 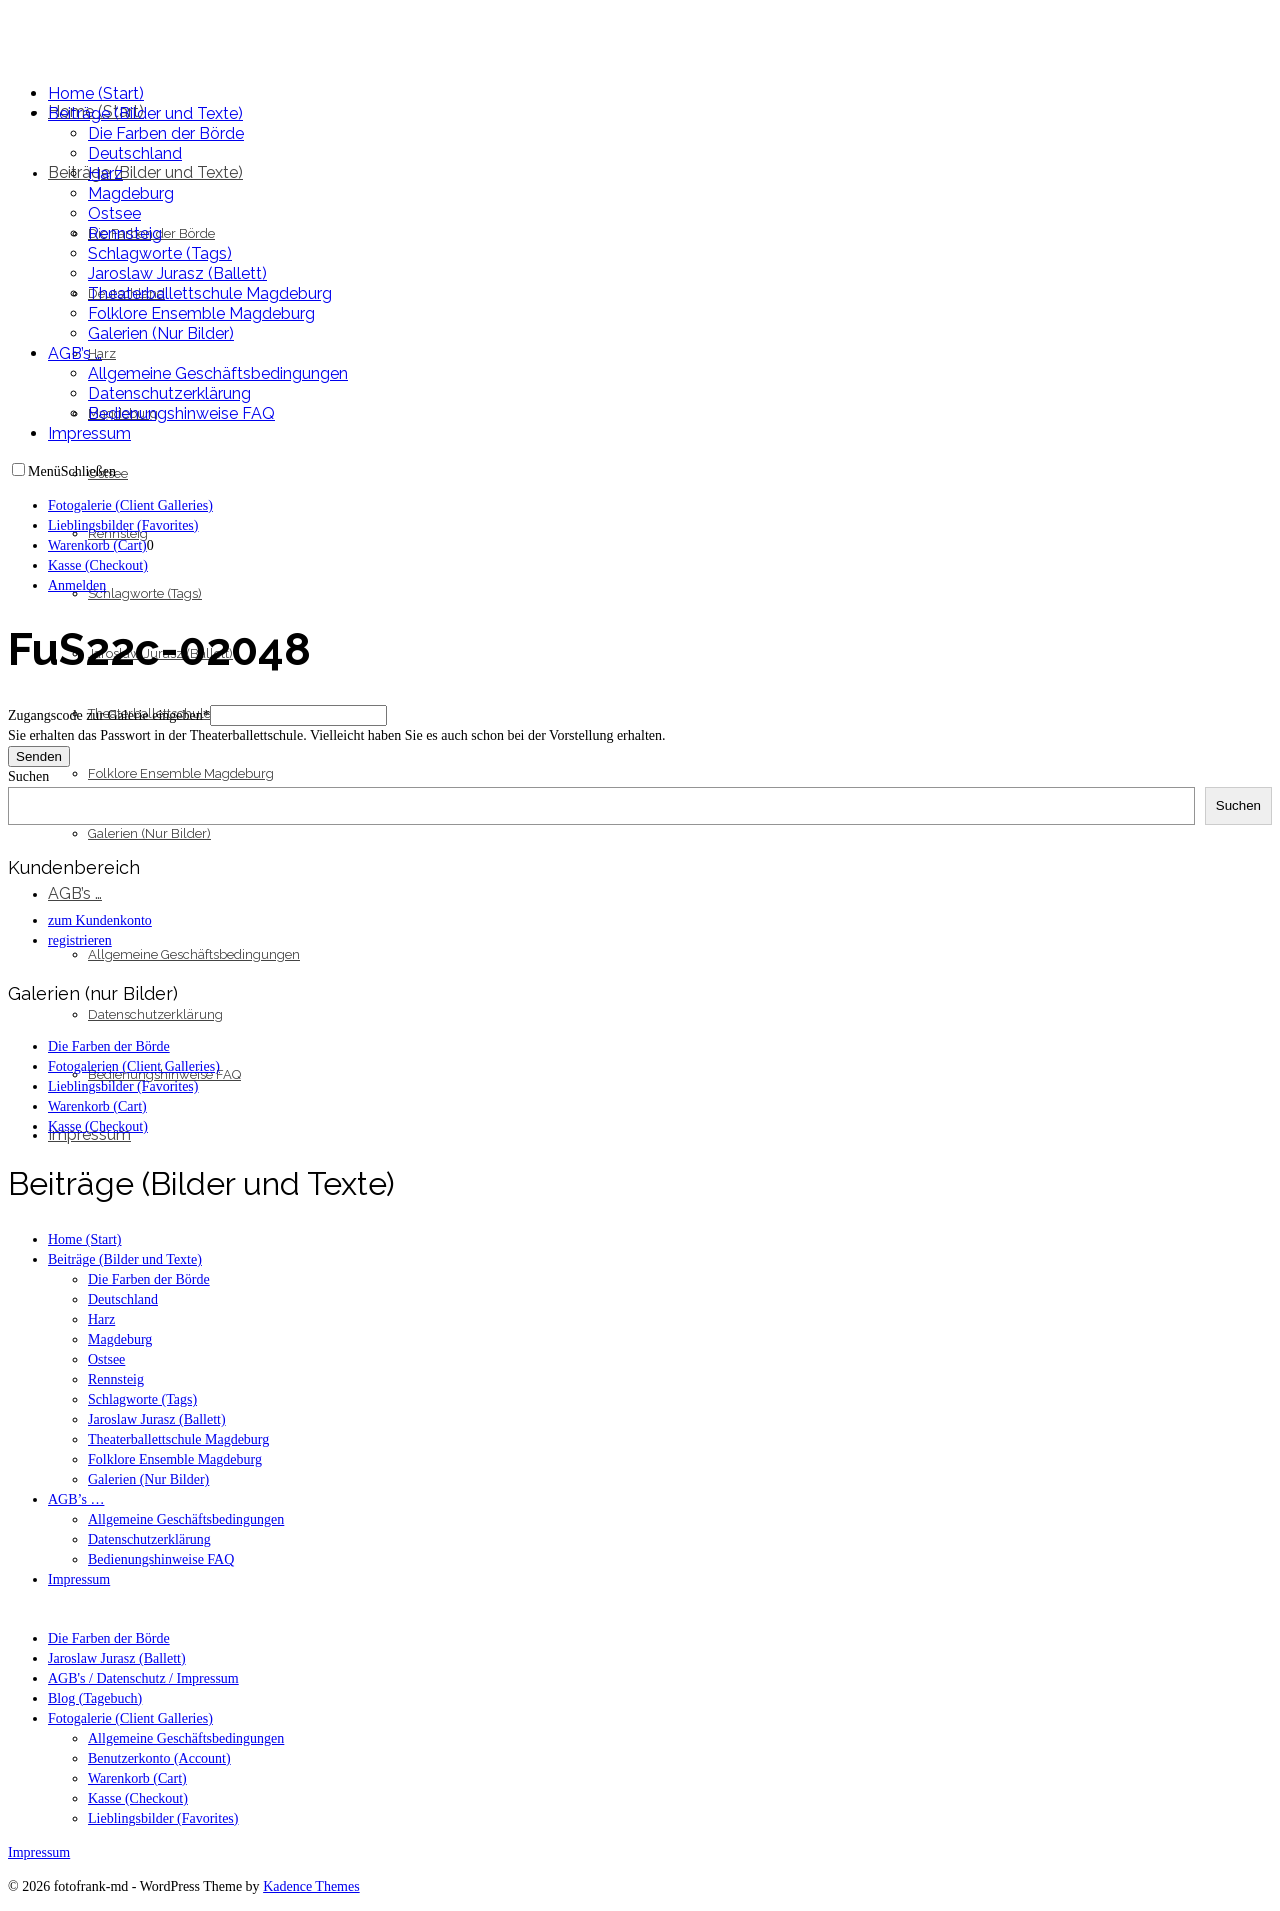 I want to click on Fotogalerie (Client Galleries), so click(x=130, y=1718).